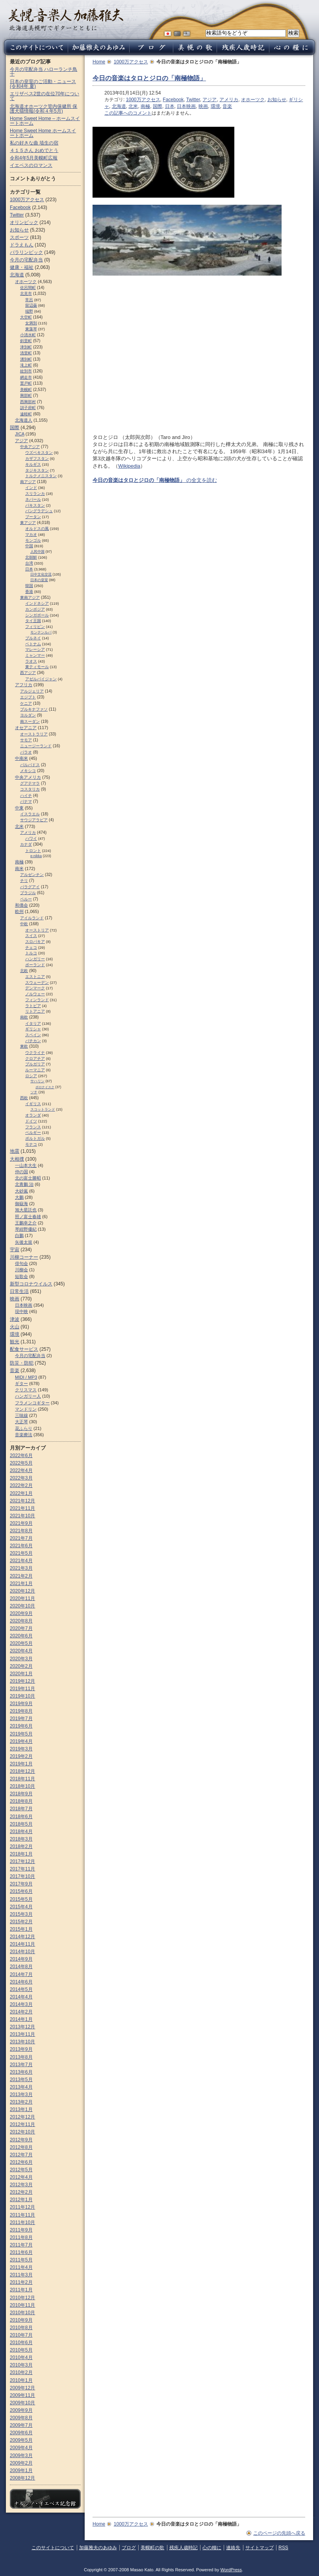 This screenshot has width=319, height=2576. I want to click on 西アジア, so click(28, 672).